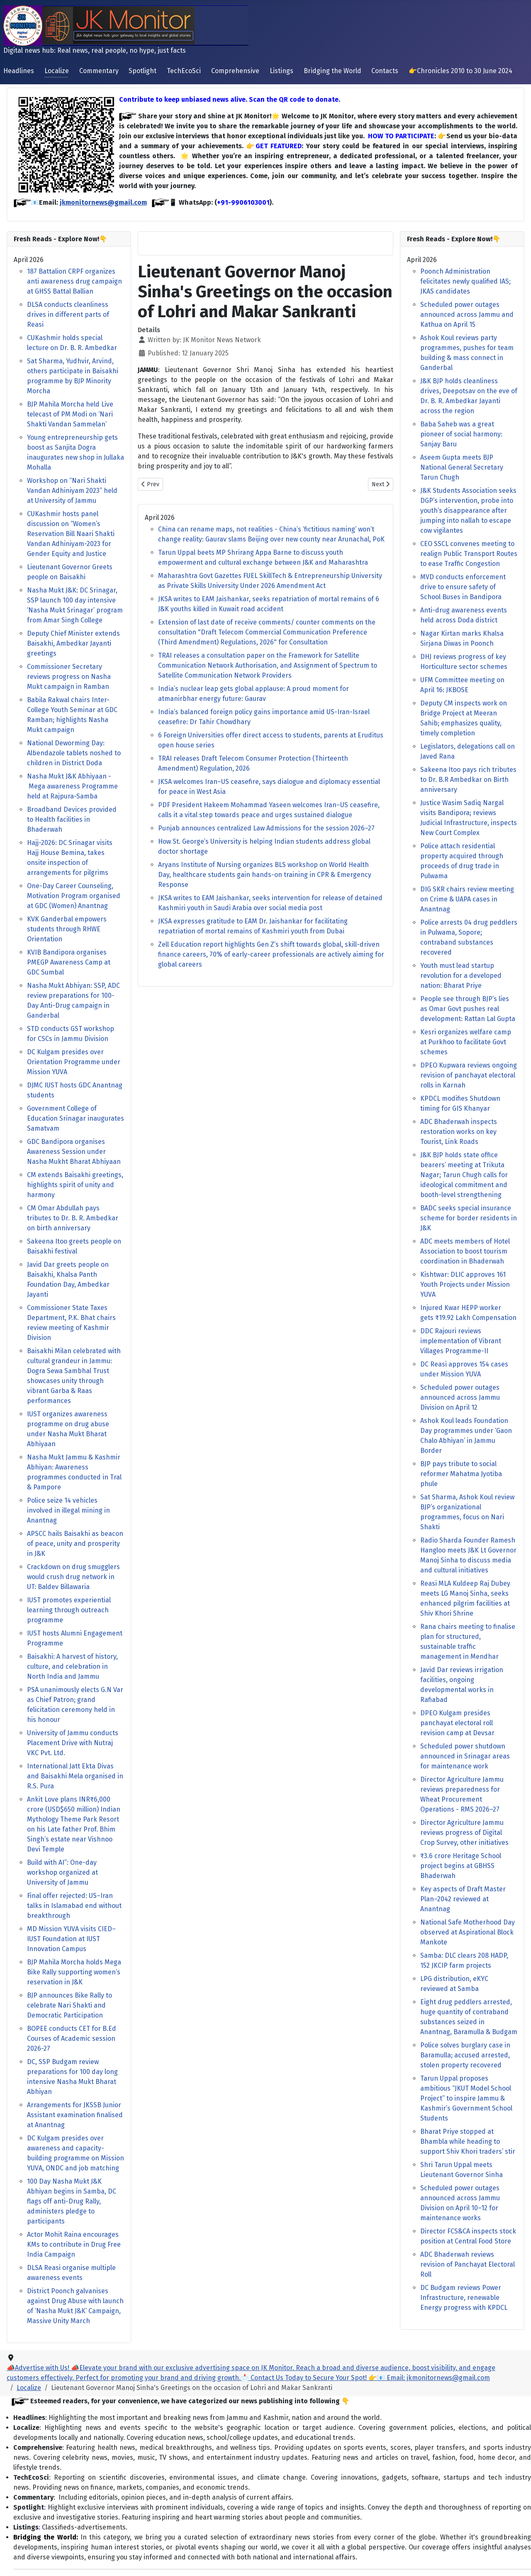 The image size is (531, 2576). I want to click on Police solves burglary case in Baramulla; accused arrested, stolen property recovered, so click(465, 2055).